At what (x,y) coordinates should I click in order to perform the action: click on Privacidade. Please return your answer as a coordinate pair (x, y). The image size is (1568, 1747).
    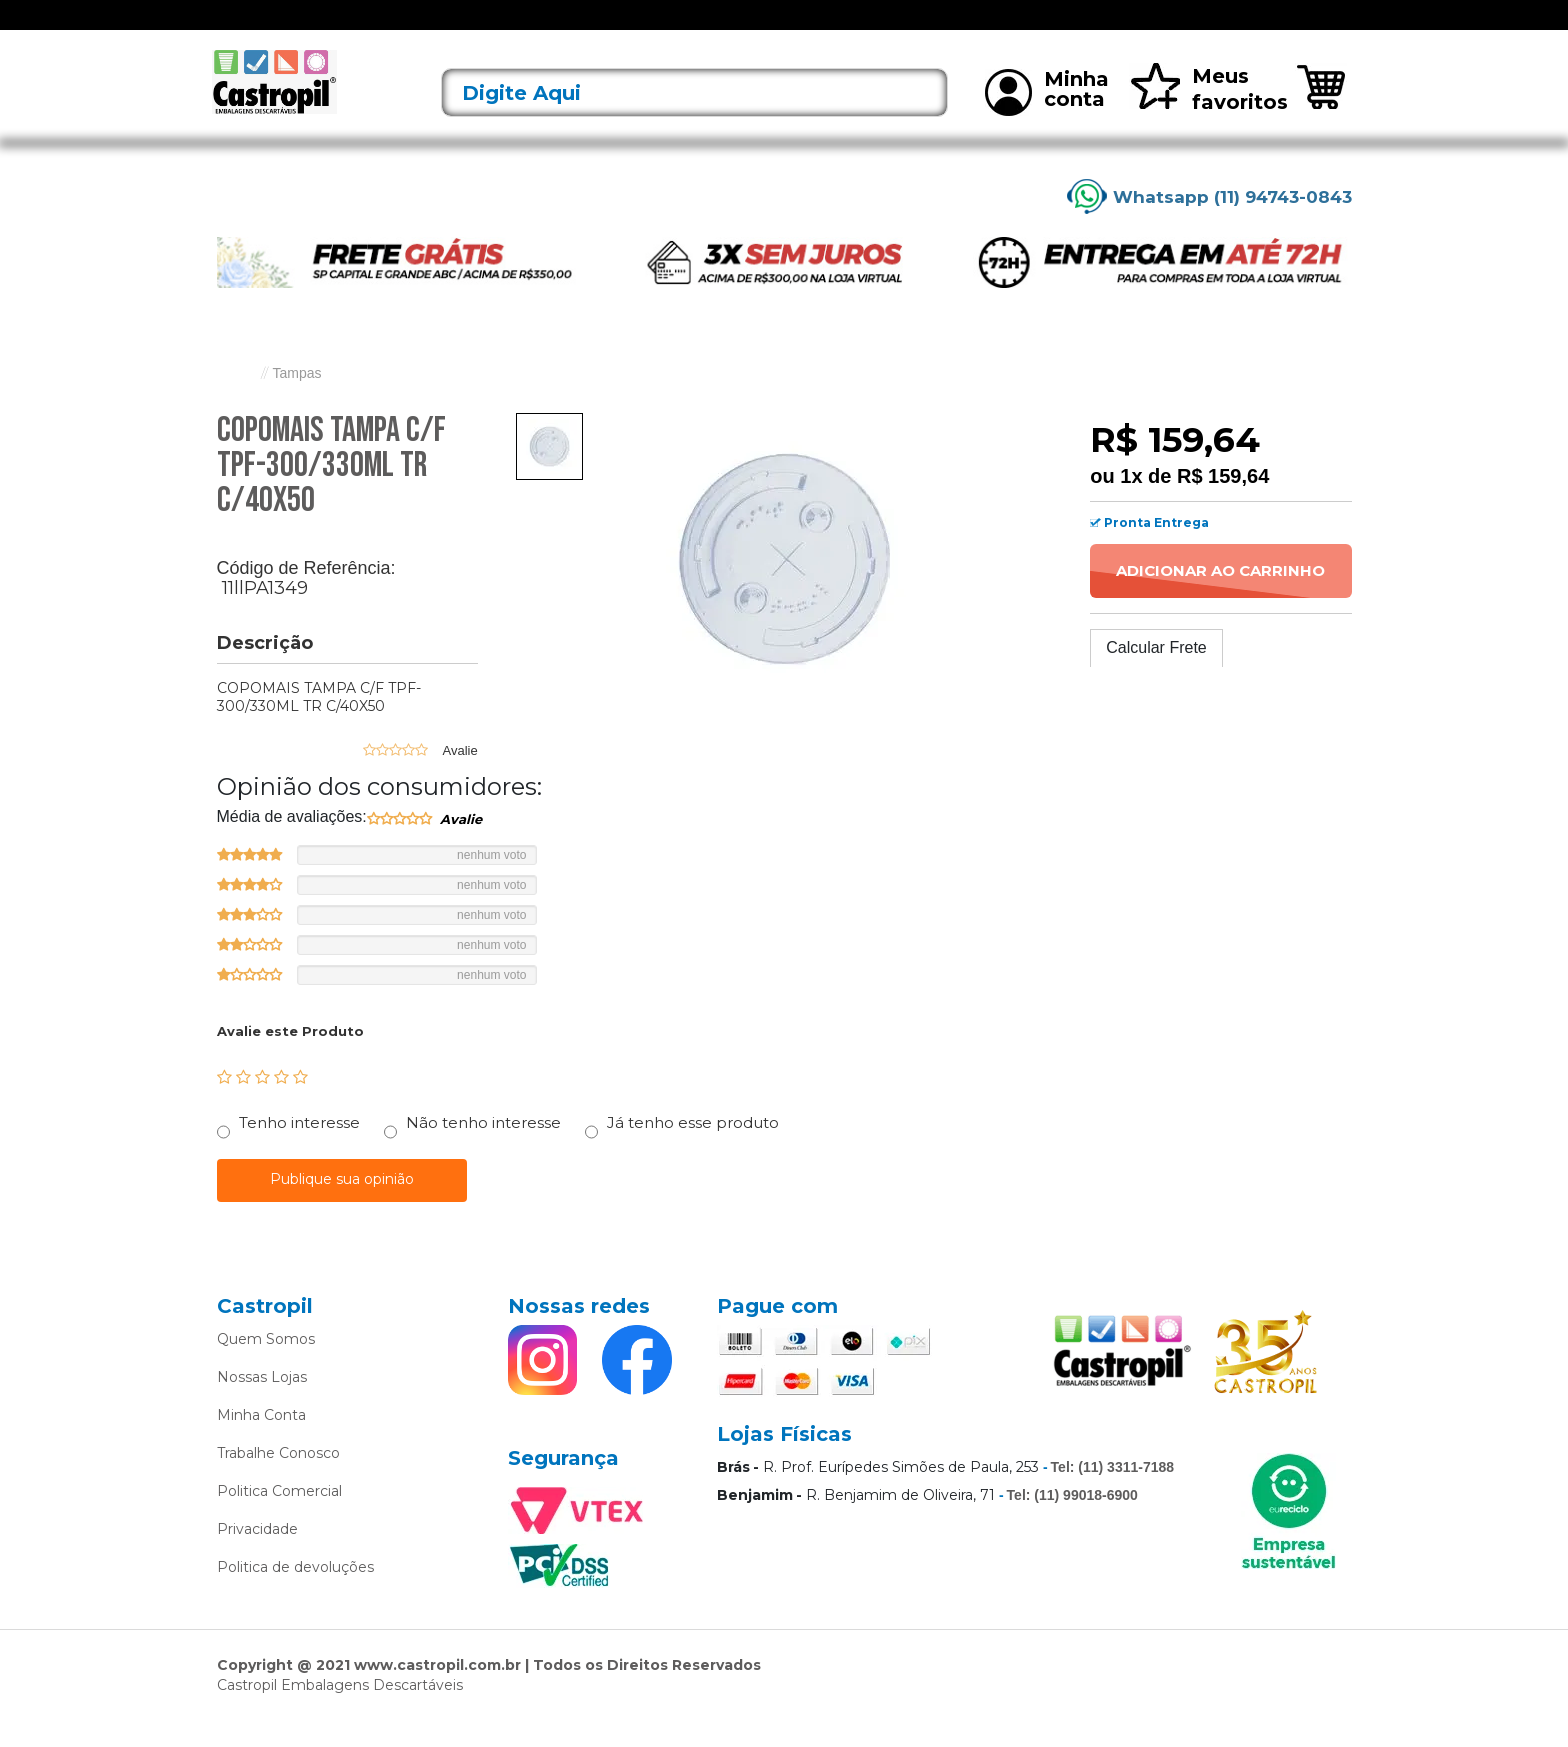
    Looking at the image, I should click on (257, 1556).